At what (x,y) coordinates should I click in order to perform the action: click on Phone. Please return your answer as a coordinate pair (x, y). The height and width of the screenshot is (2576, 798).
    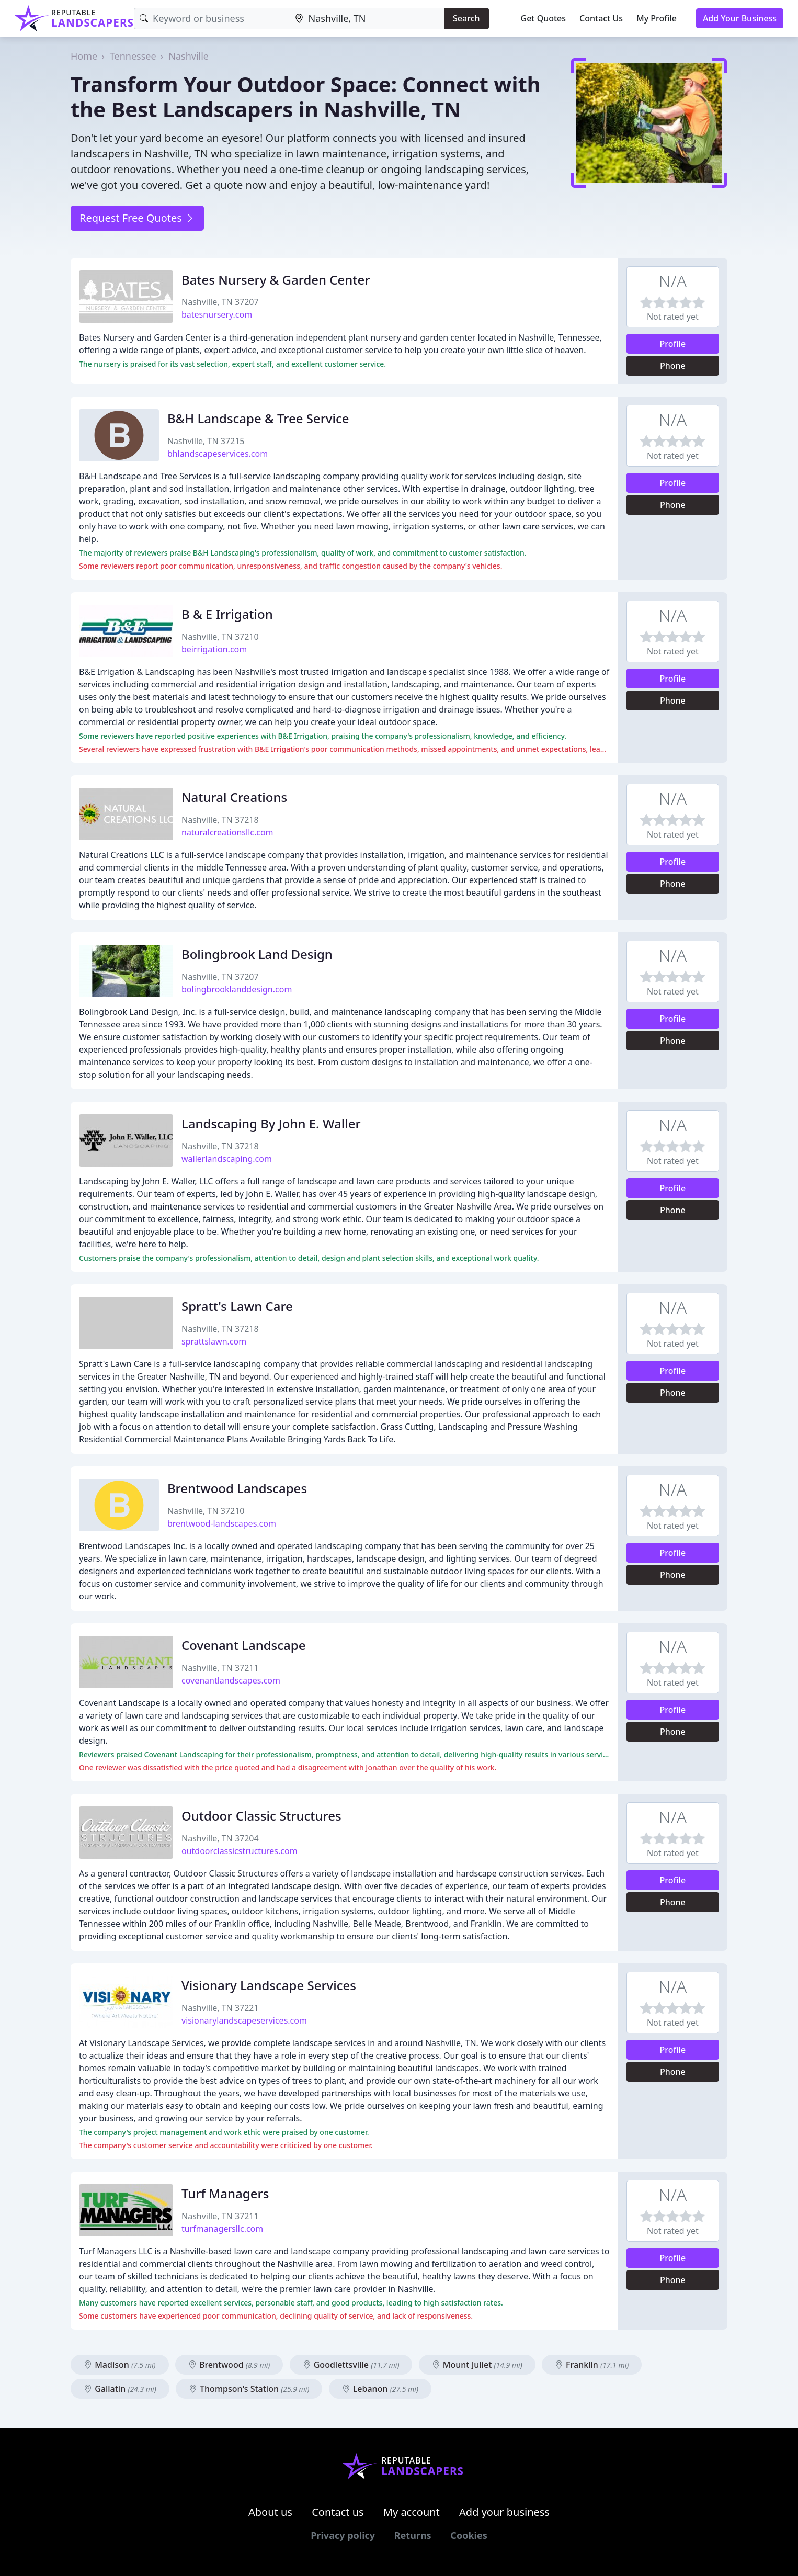
    Looking at the image, I should click on (673, 365).